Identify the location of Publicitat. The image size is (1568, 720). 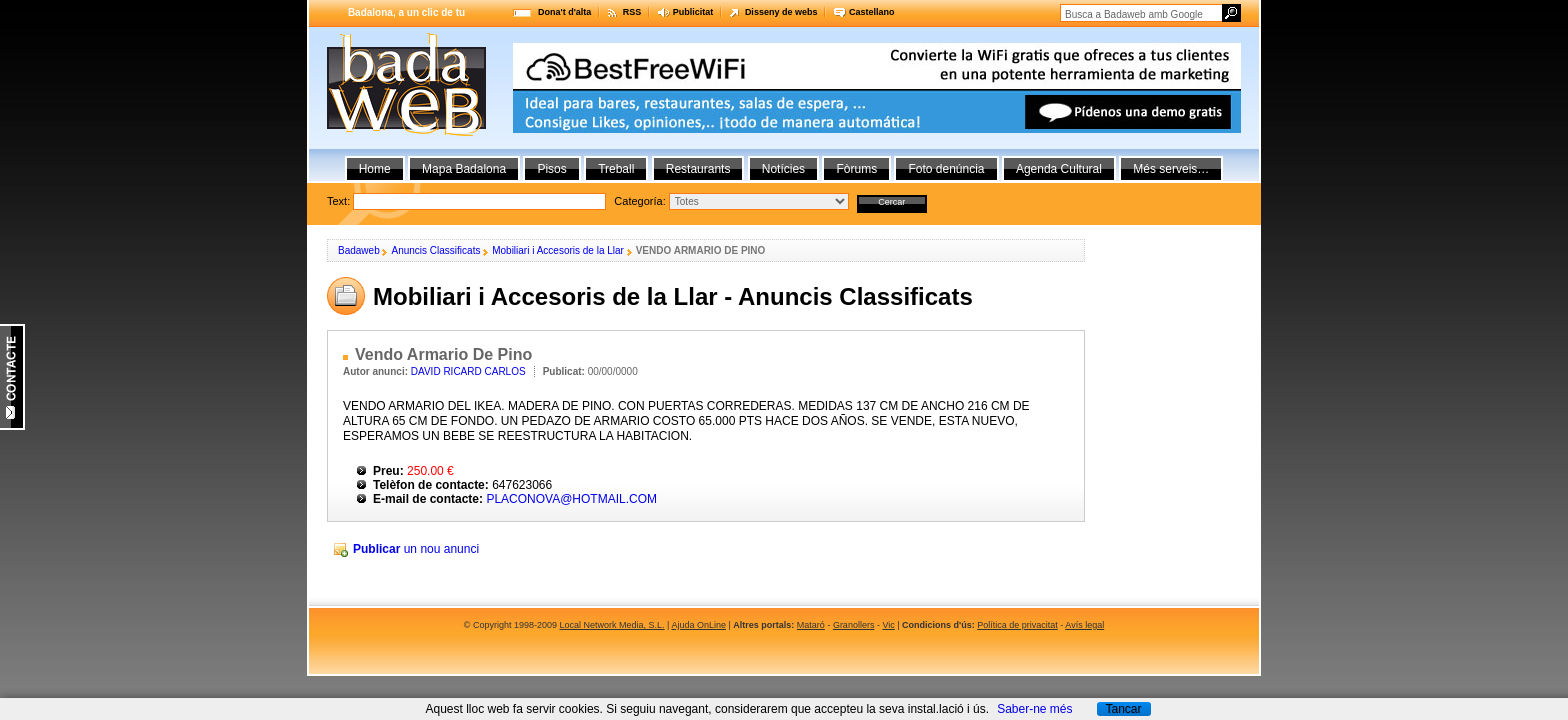
(693, 12).